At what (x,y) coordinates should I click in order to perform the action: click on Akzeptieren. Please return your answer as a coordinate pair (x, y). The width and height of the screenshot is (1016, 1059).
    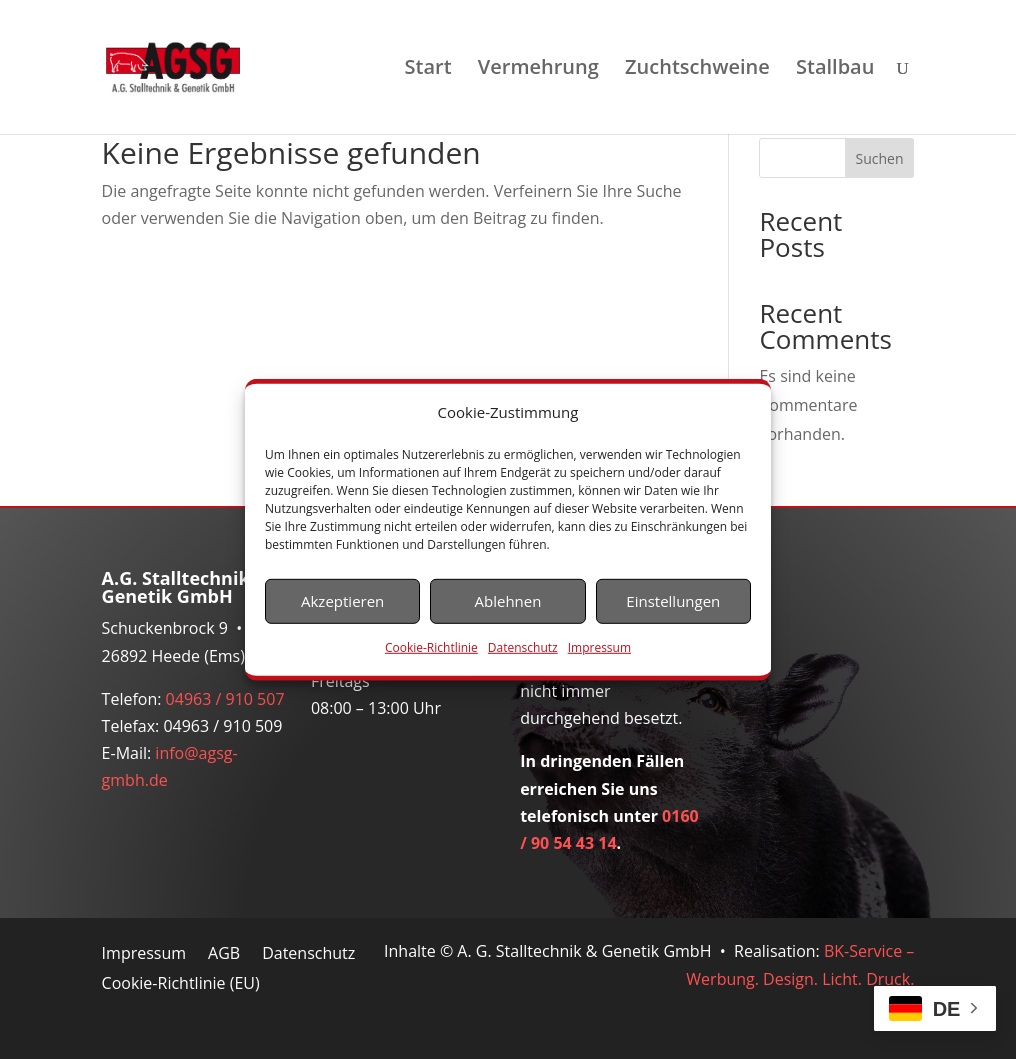
    Looking at the image, I should click on (342, 601).